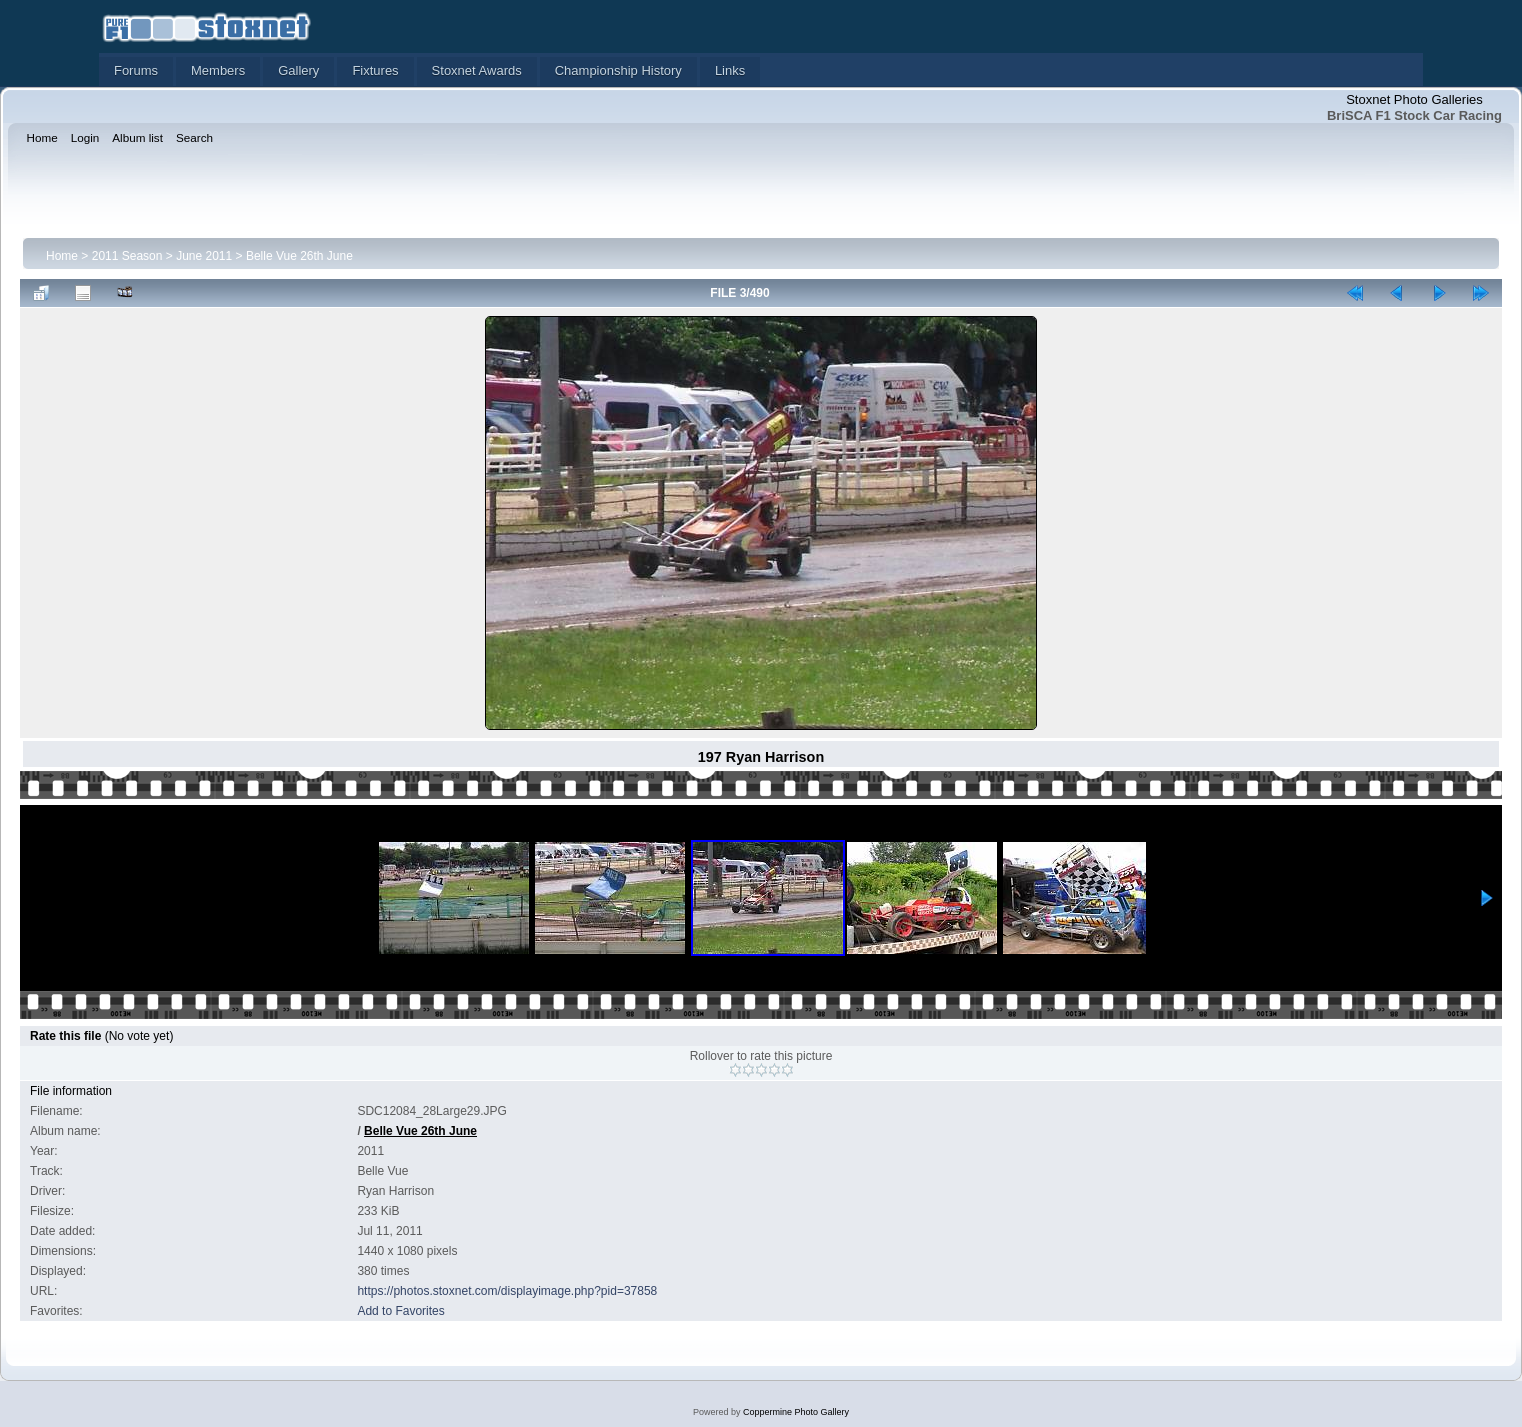 The height and width of the screenshot is (1427, 1522). I want to click on 2011 Season, so click(127, 256).